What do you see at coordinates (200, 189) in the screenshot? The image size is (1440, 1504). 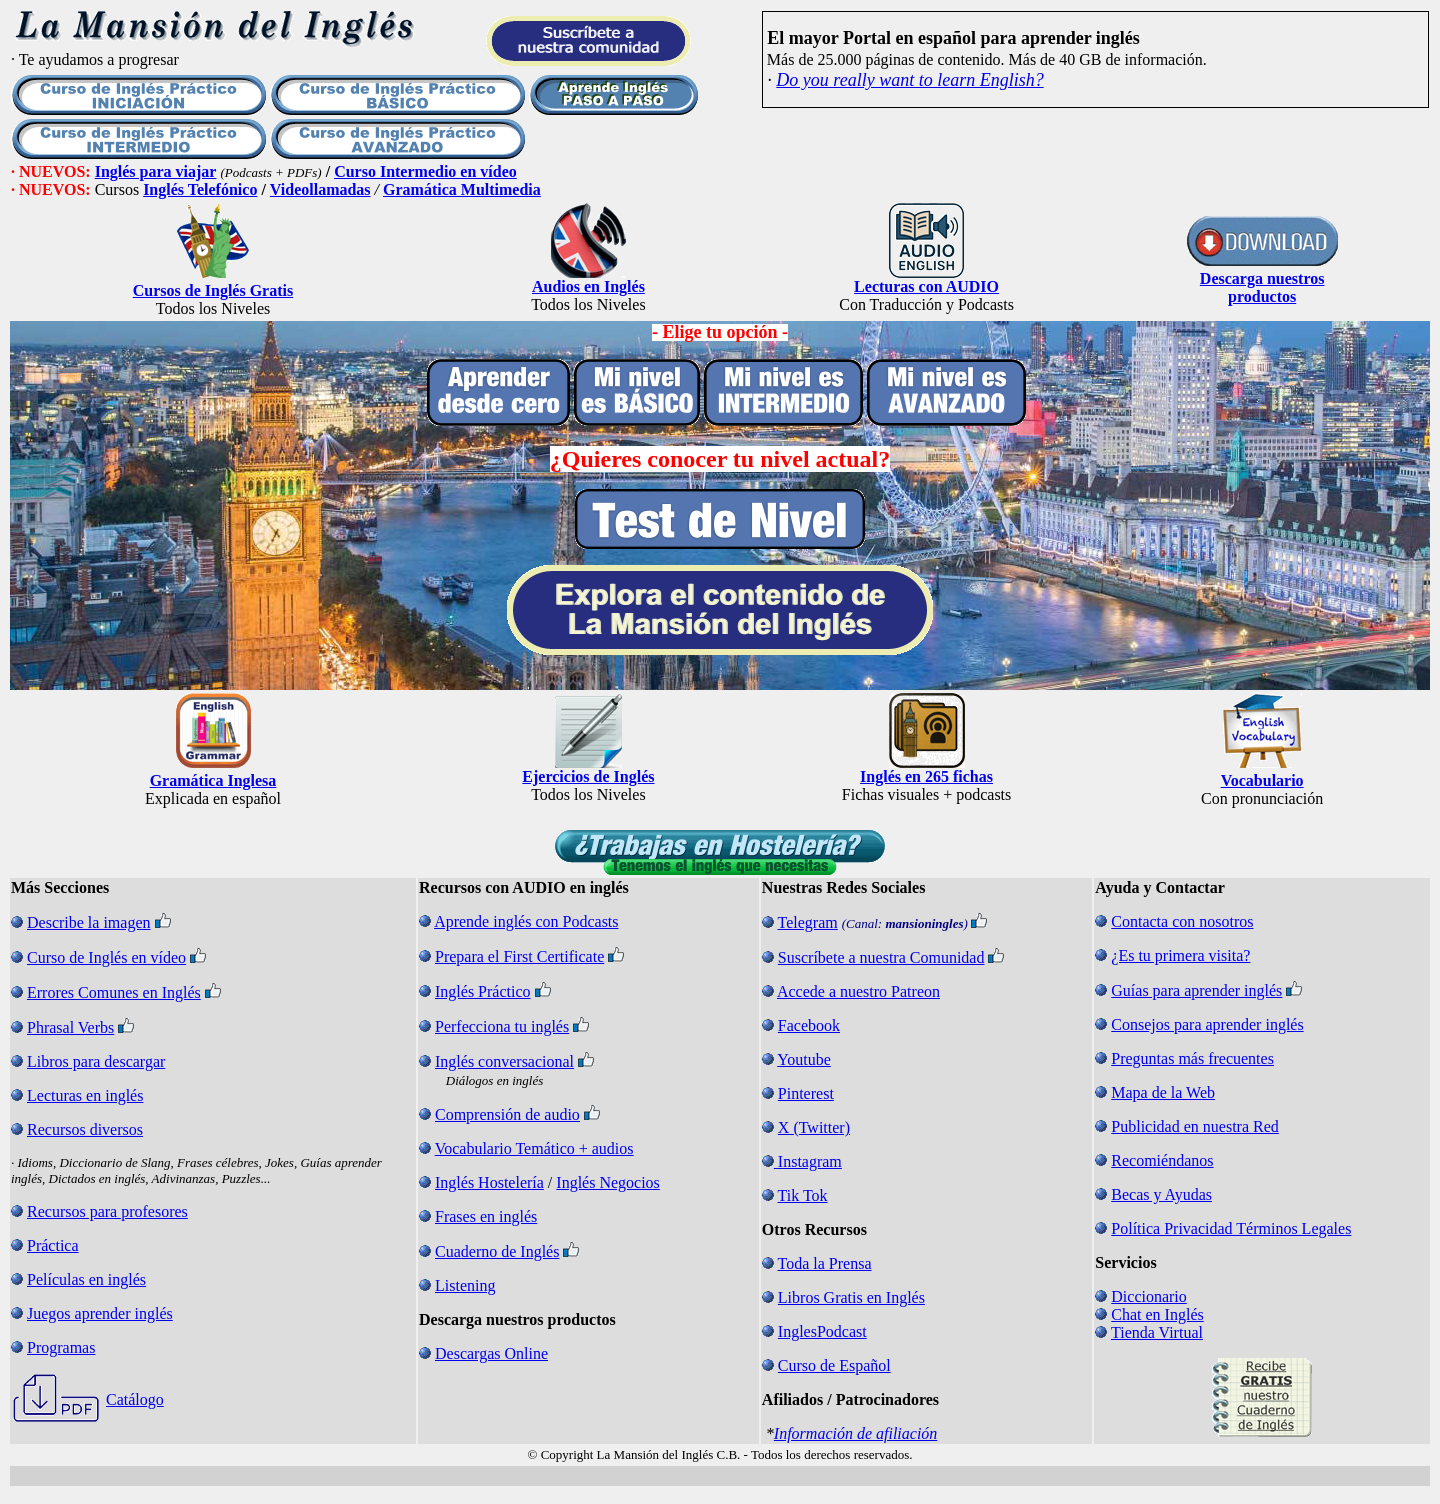 I see `Inglés Telefónico` at bounding box center [200, 189].